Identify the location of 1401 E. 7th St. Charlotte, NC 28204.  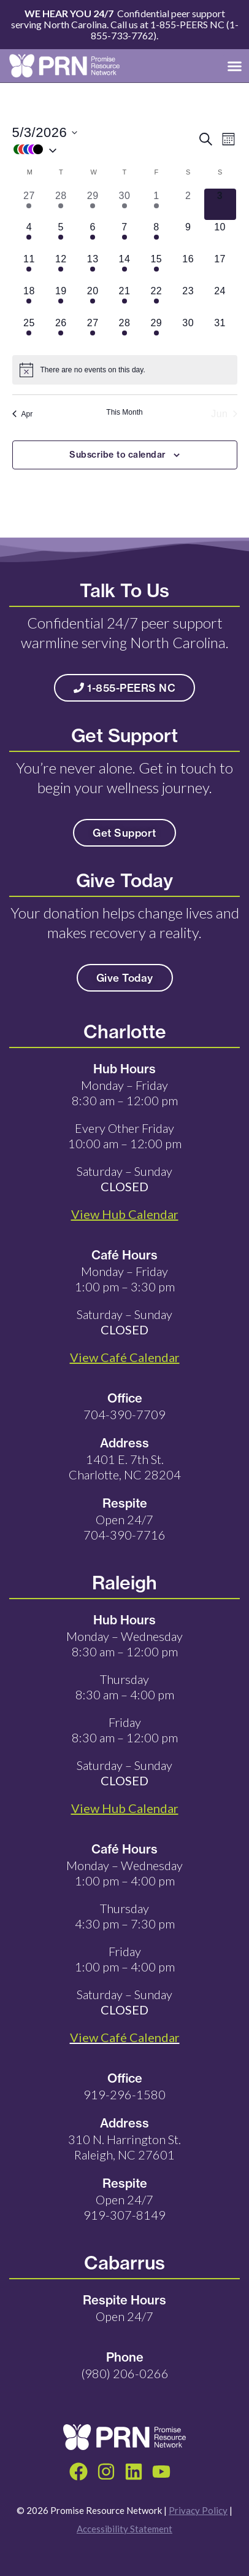
(125, 1467).